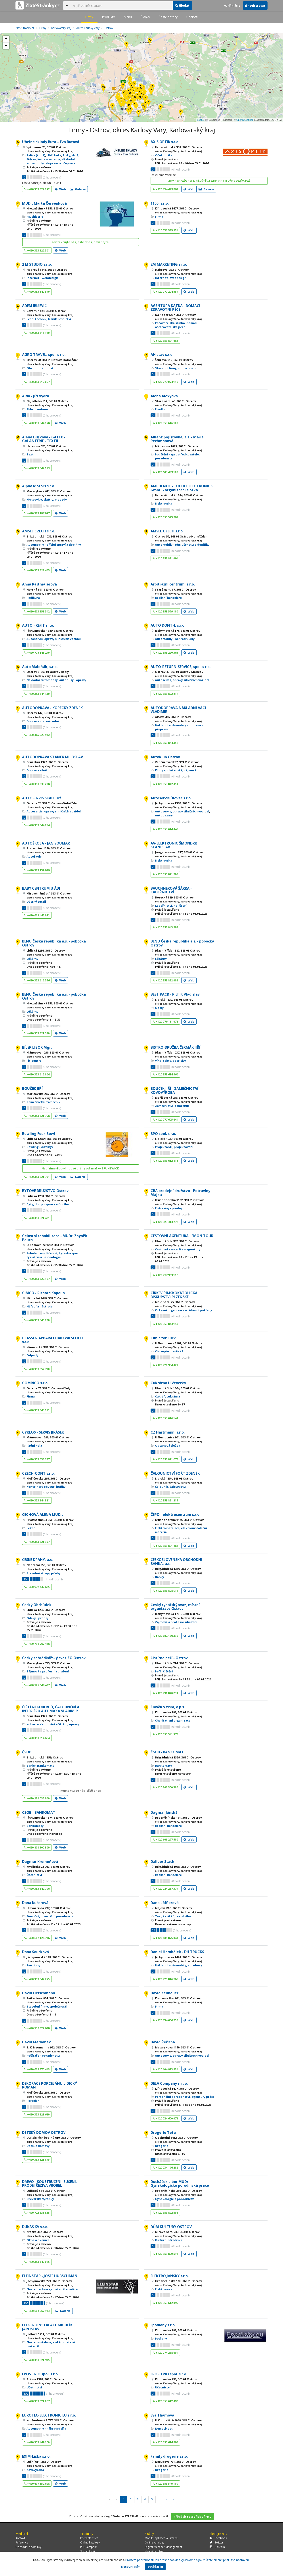 This screenshot has width=283, height=2576. What do you see at coordinates (161, 2338) in the screenshot?
I see `Podlahy` at bounding box center [161, 2338].